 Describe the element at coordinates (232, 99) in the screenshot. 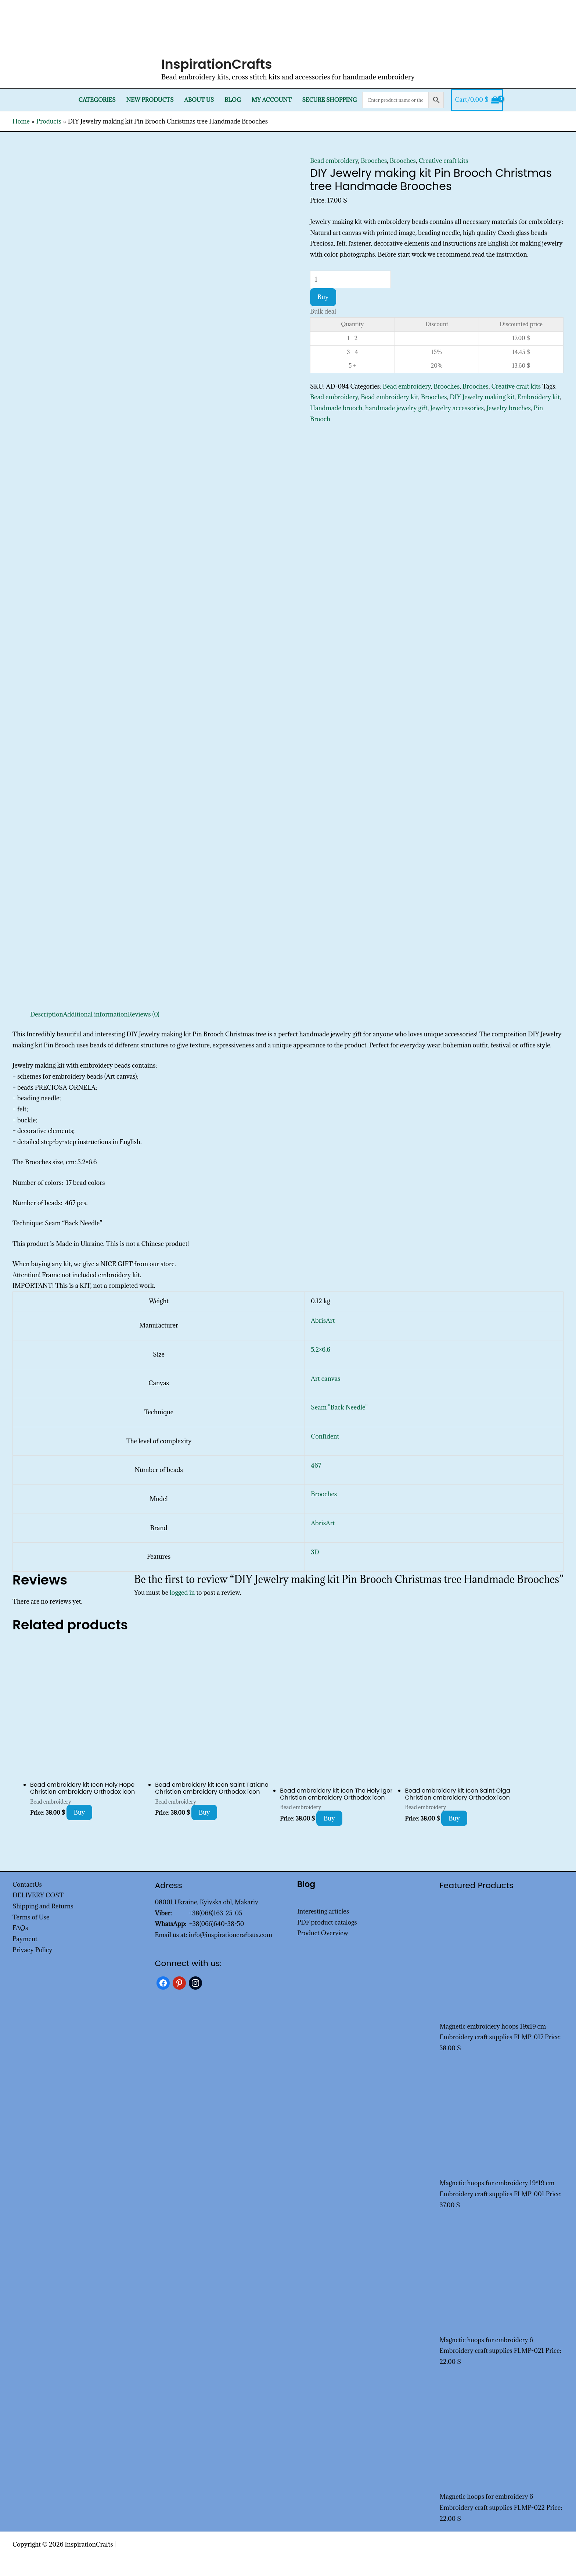

I see `Blog` at that location.